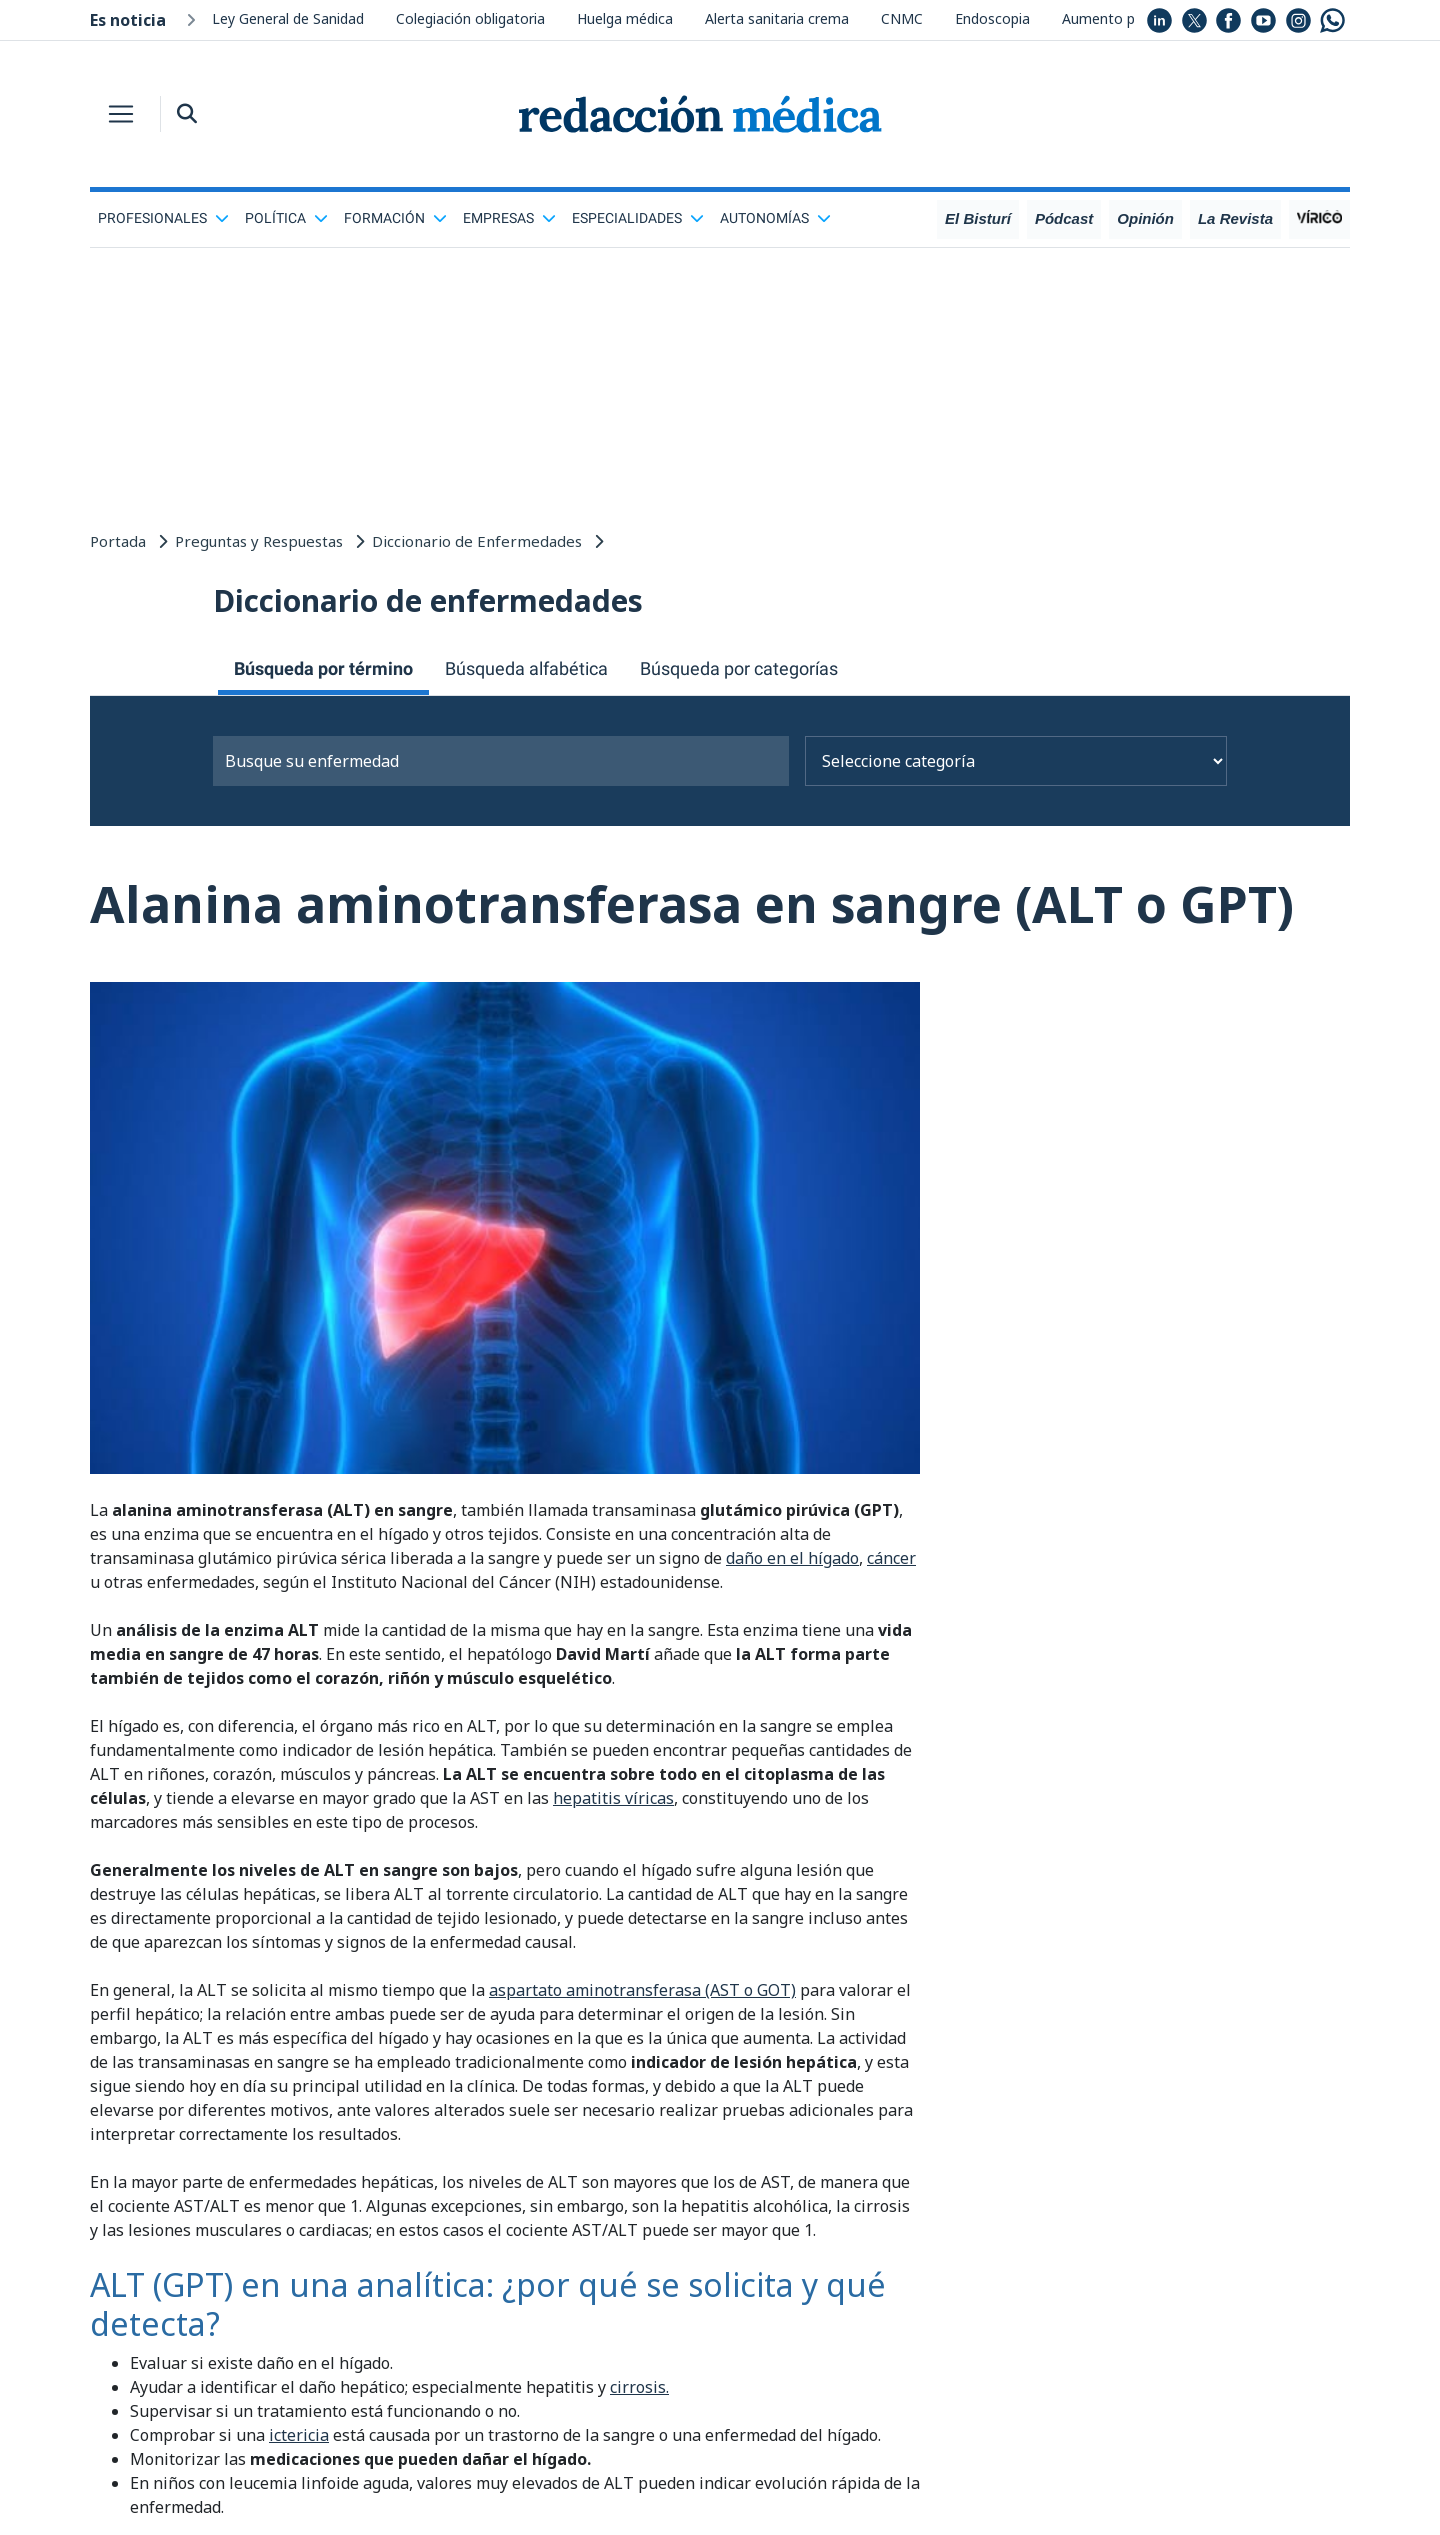  Describe the element at coordinates (642, 1990) in the screenshot. I see `aspartato aminotransferasa (AST o GOT)` at that location.